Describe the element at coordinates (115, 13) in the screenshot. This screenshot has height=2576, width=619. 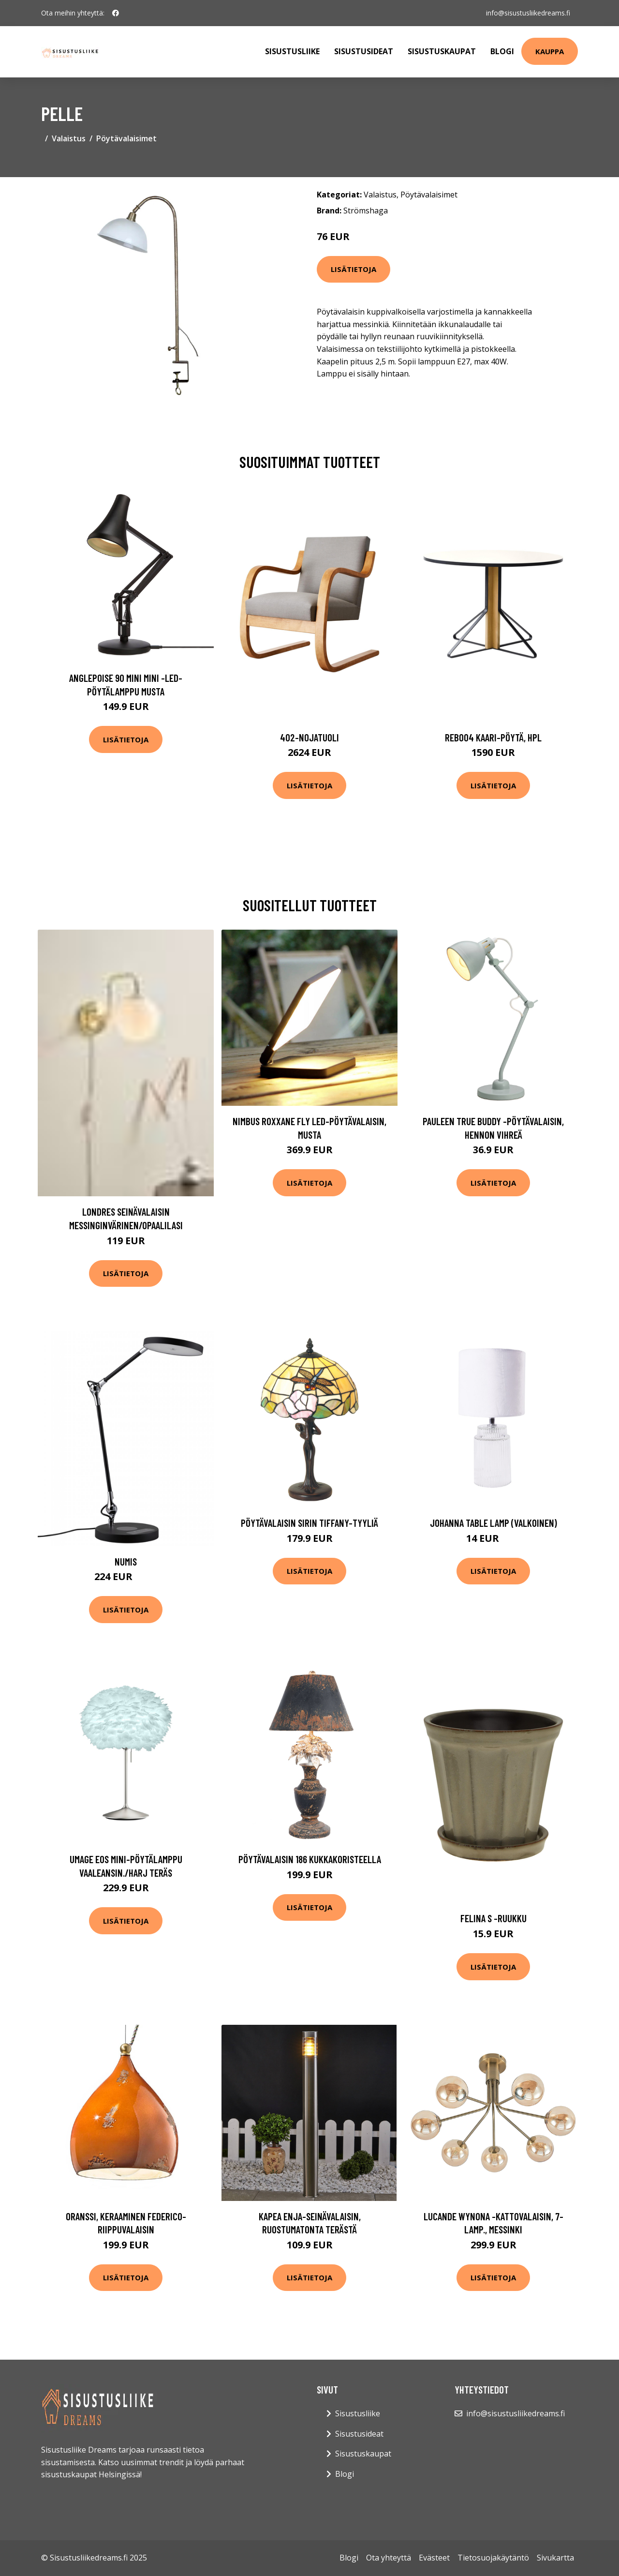
I see `[social profile]` at that location.